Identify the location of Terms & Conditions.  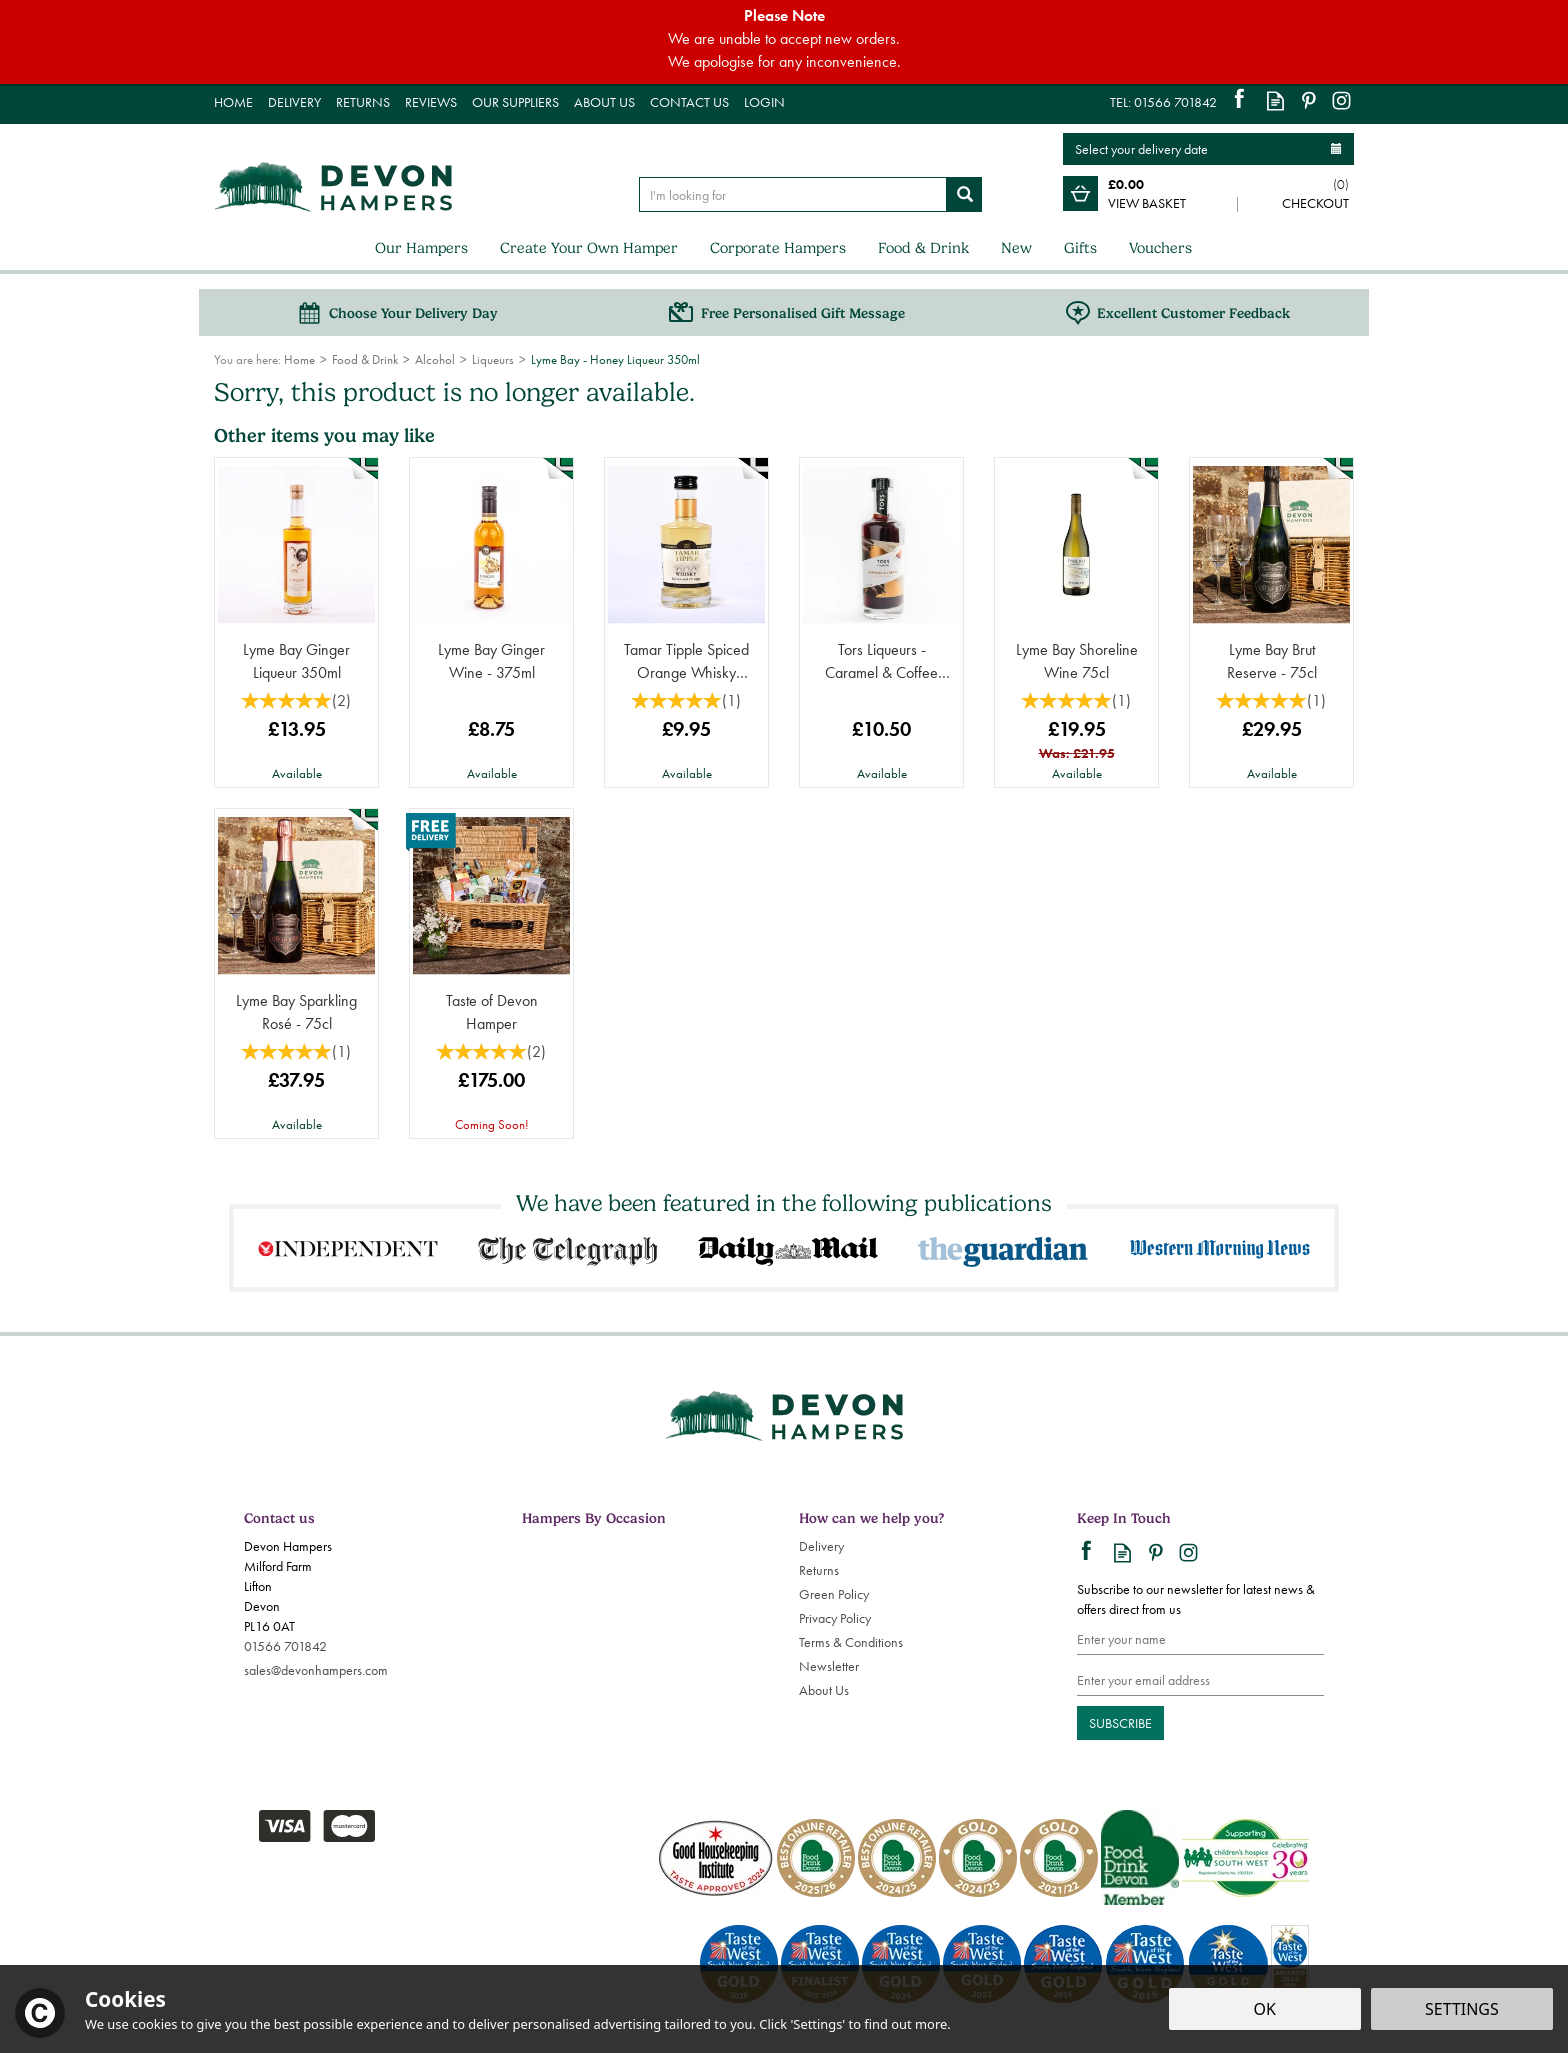
(851, 1642).